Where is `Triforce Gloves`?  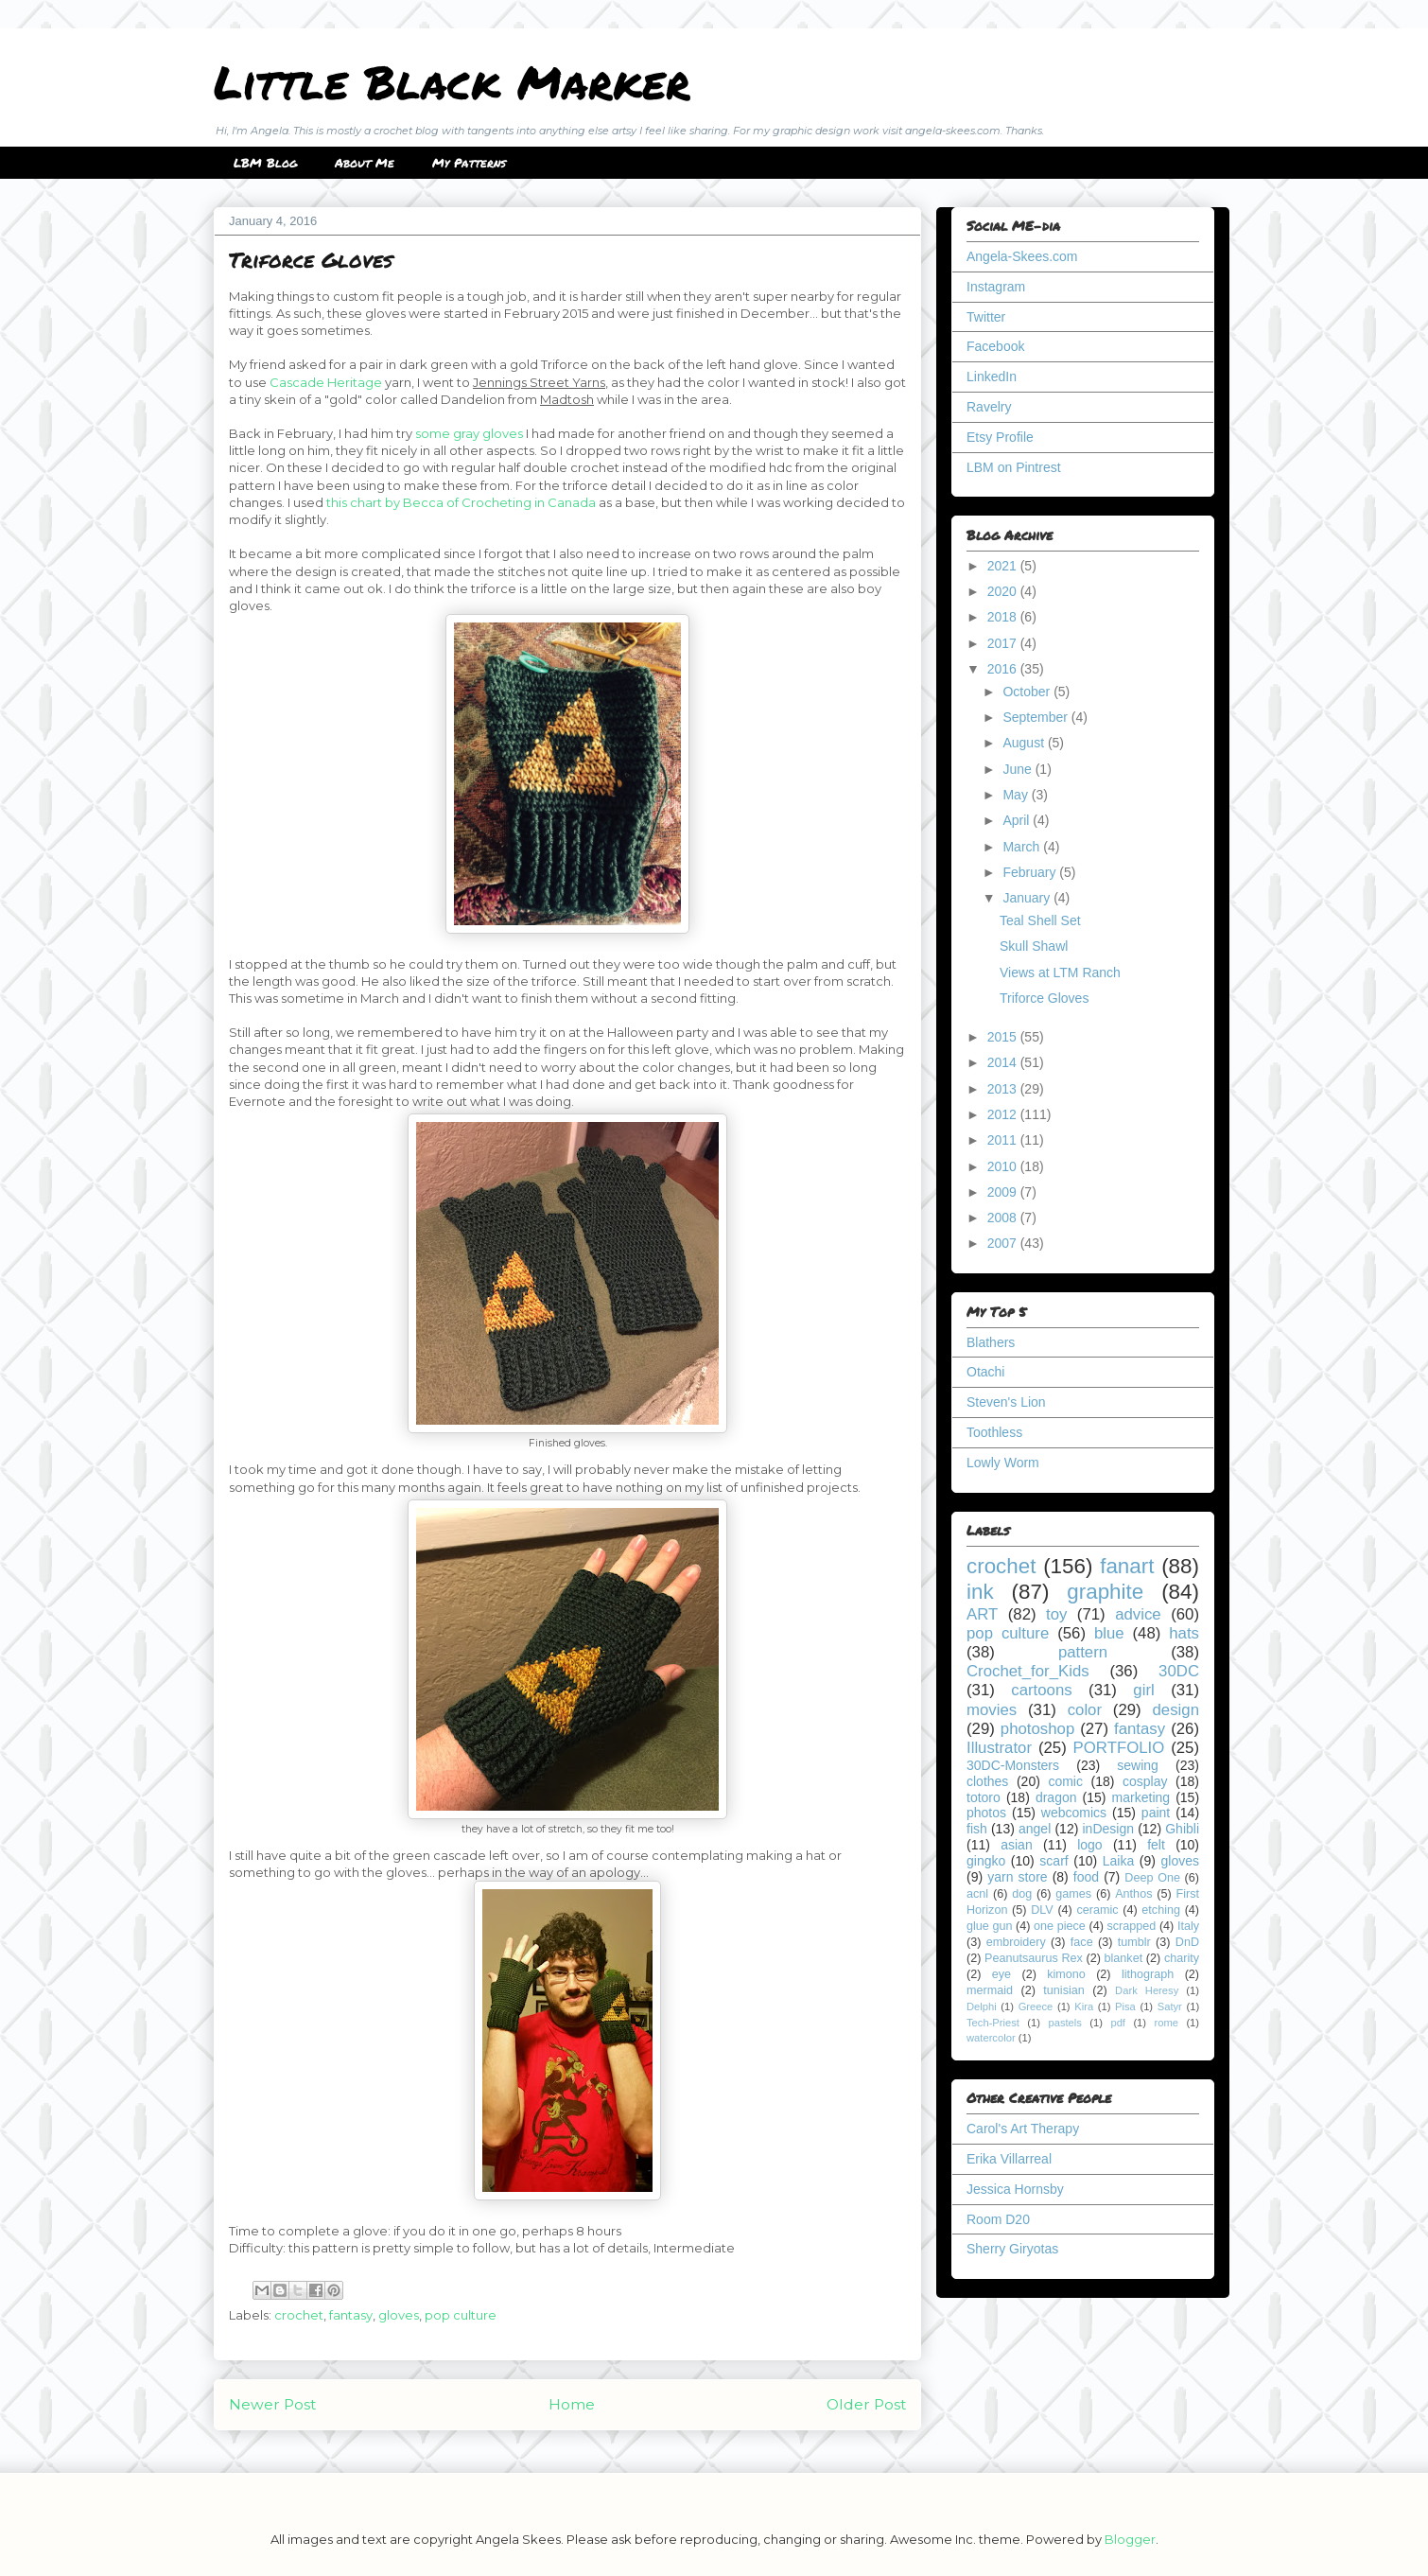 Triforce Gloves is located at coordinates (1044, 998).